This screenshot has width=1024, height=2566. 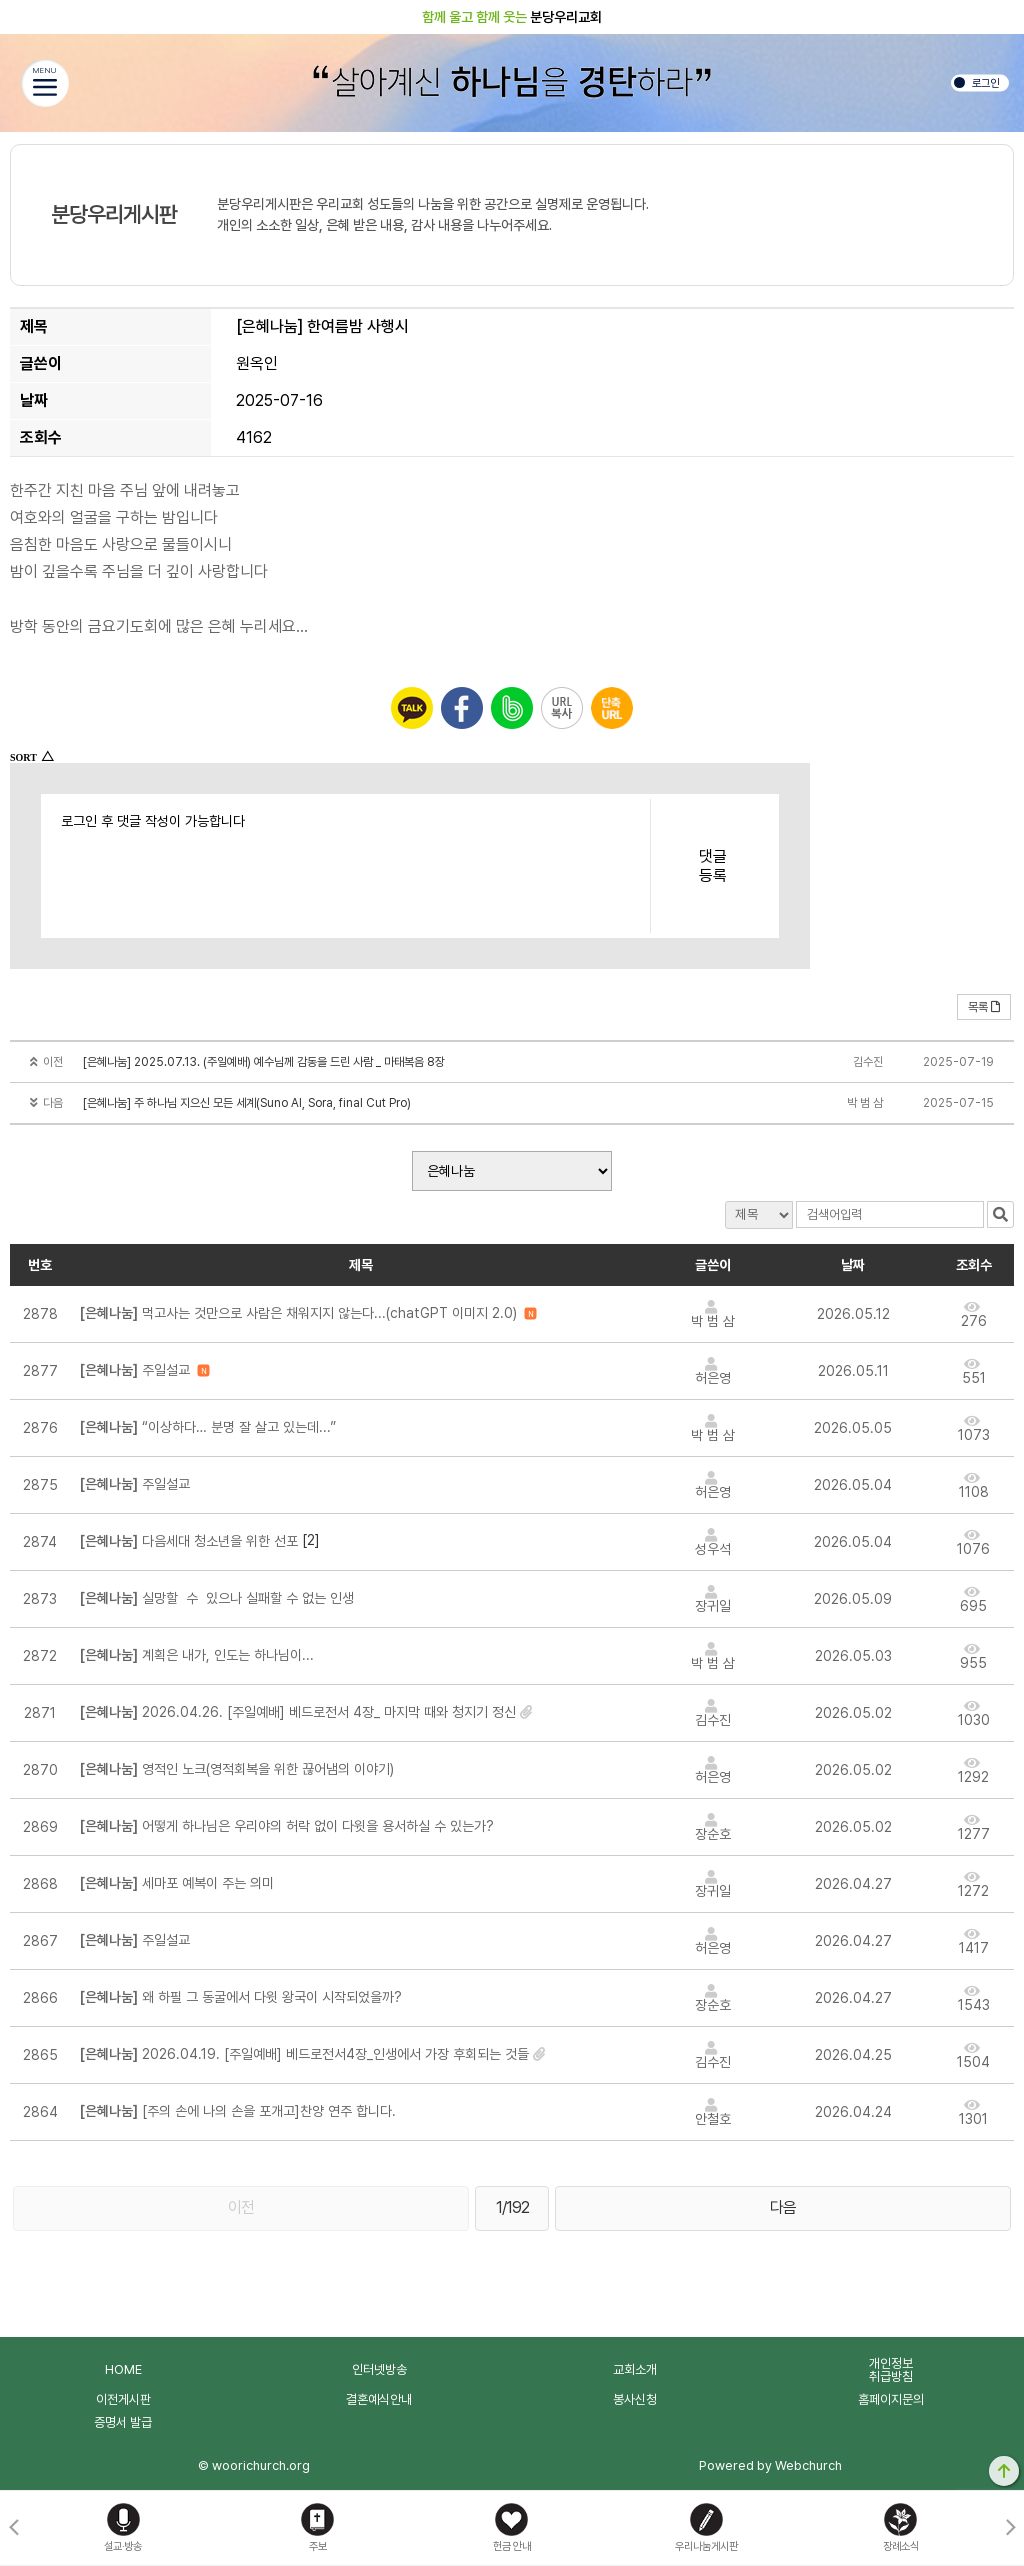 What do you see at coordinates (379, 2399) in the screenshot?
I see `결혼예식안내` at bounding box center [379, 2399].